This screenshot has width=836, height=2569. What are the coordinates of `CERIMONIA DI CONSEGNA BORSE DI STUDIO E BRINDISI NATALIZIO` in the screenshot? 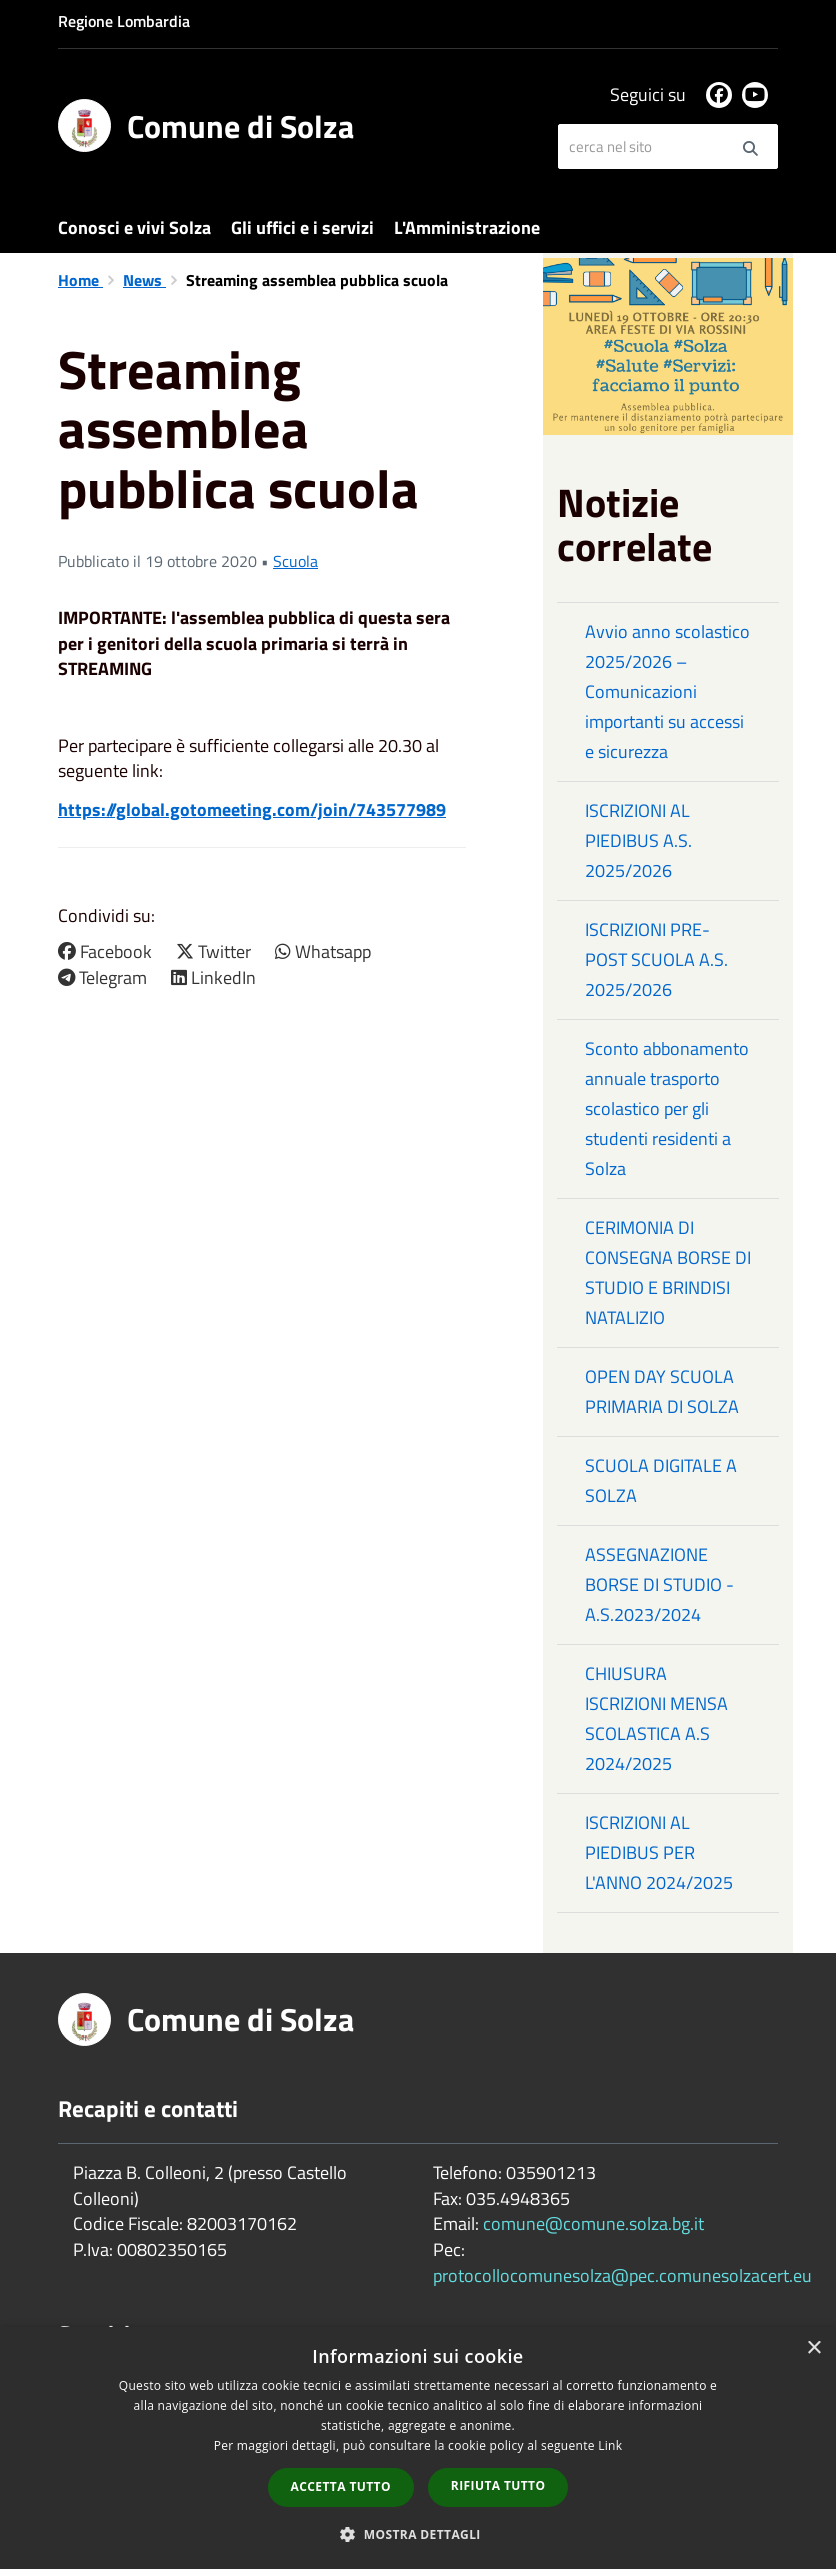 It's located at (668, 1272).